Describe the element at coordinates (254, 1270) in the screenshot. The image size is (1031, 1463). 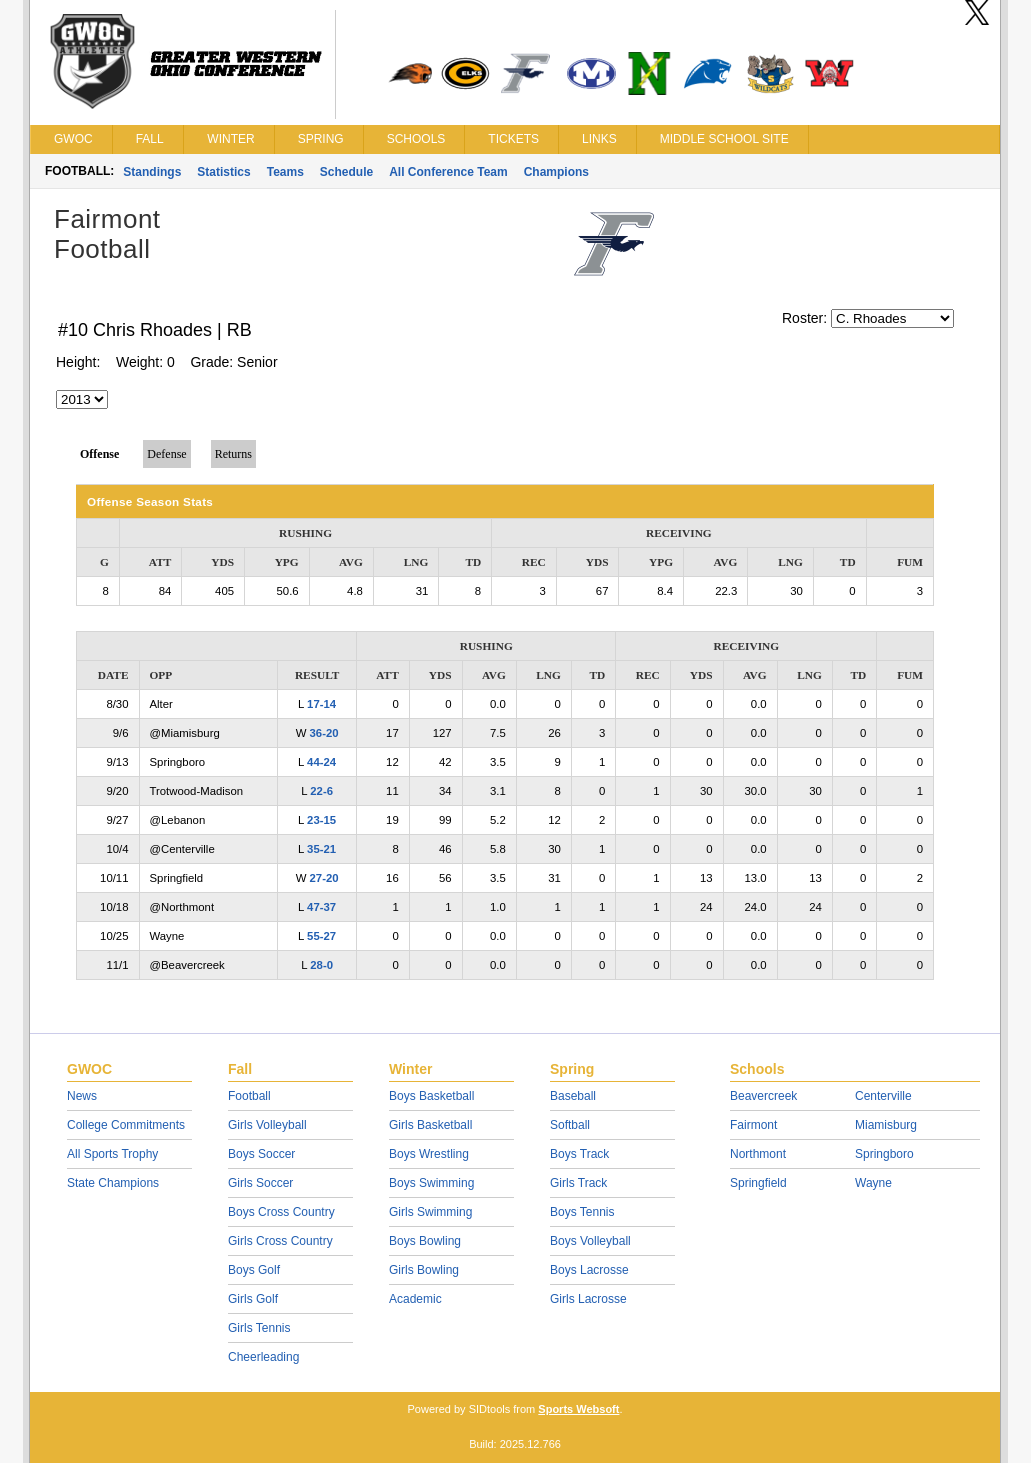
I see `Boys Golf` at that location.